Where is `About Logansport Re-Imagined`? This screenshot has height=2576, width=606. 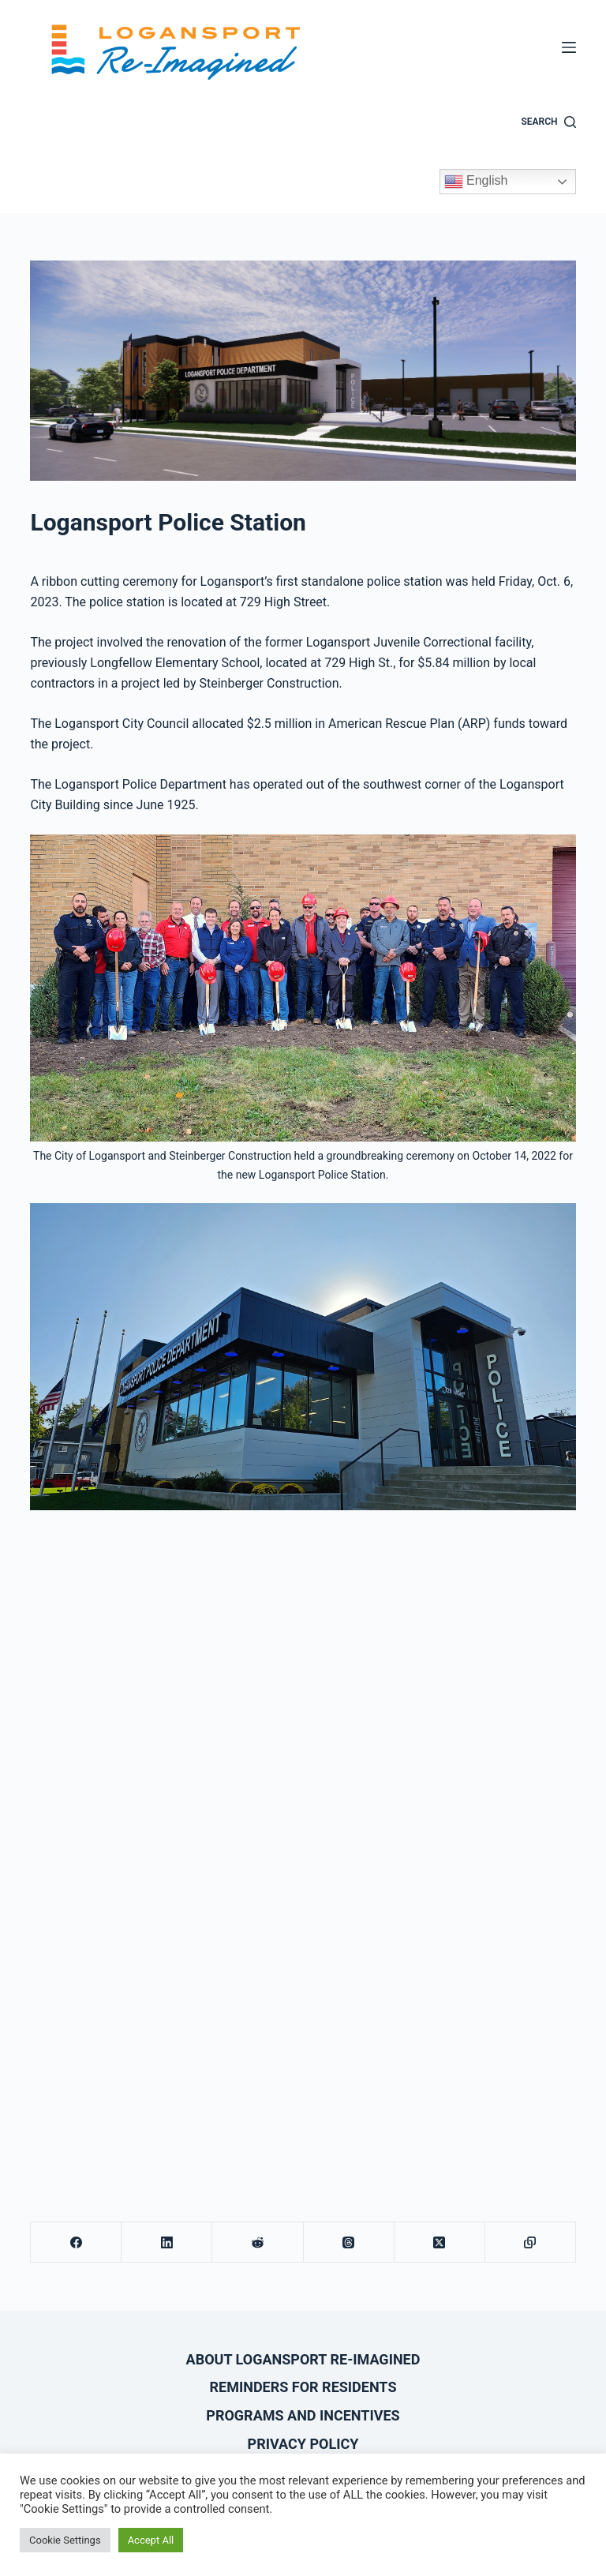 About Logansport Re-Imagined is located at coordinates (303, 2359).